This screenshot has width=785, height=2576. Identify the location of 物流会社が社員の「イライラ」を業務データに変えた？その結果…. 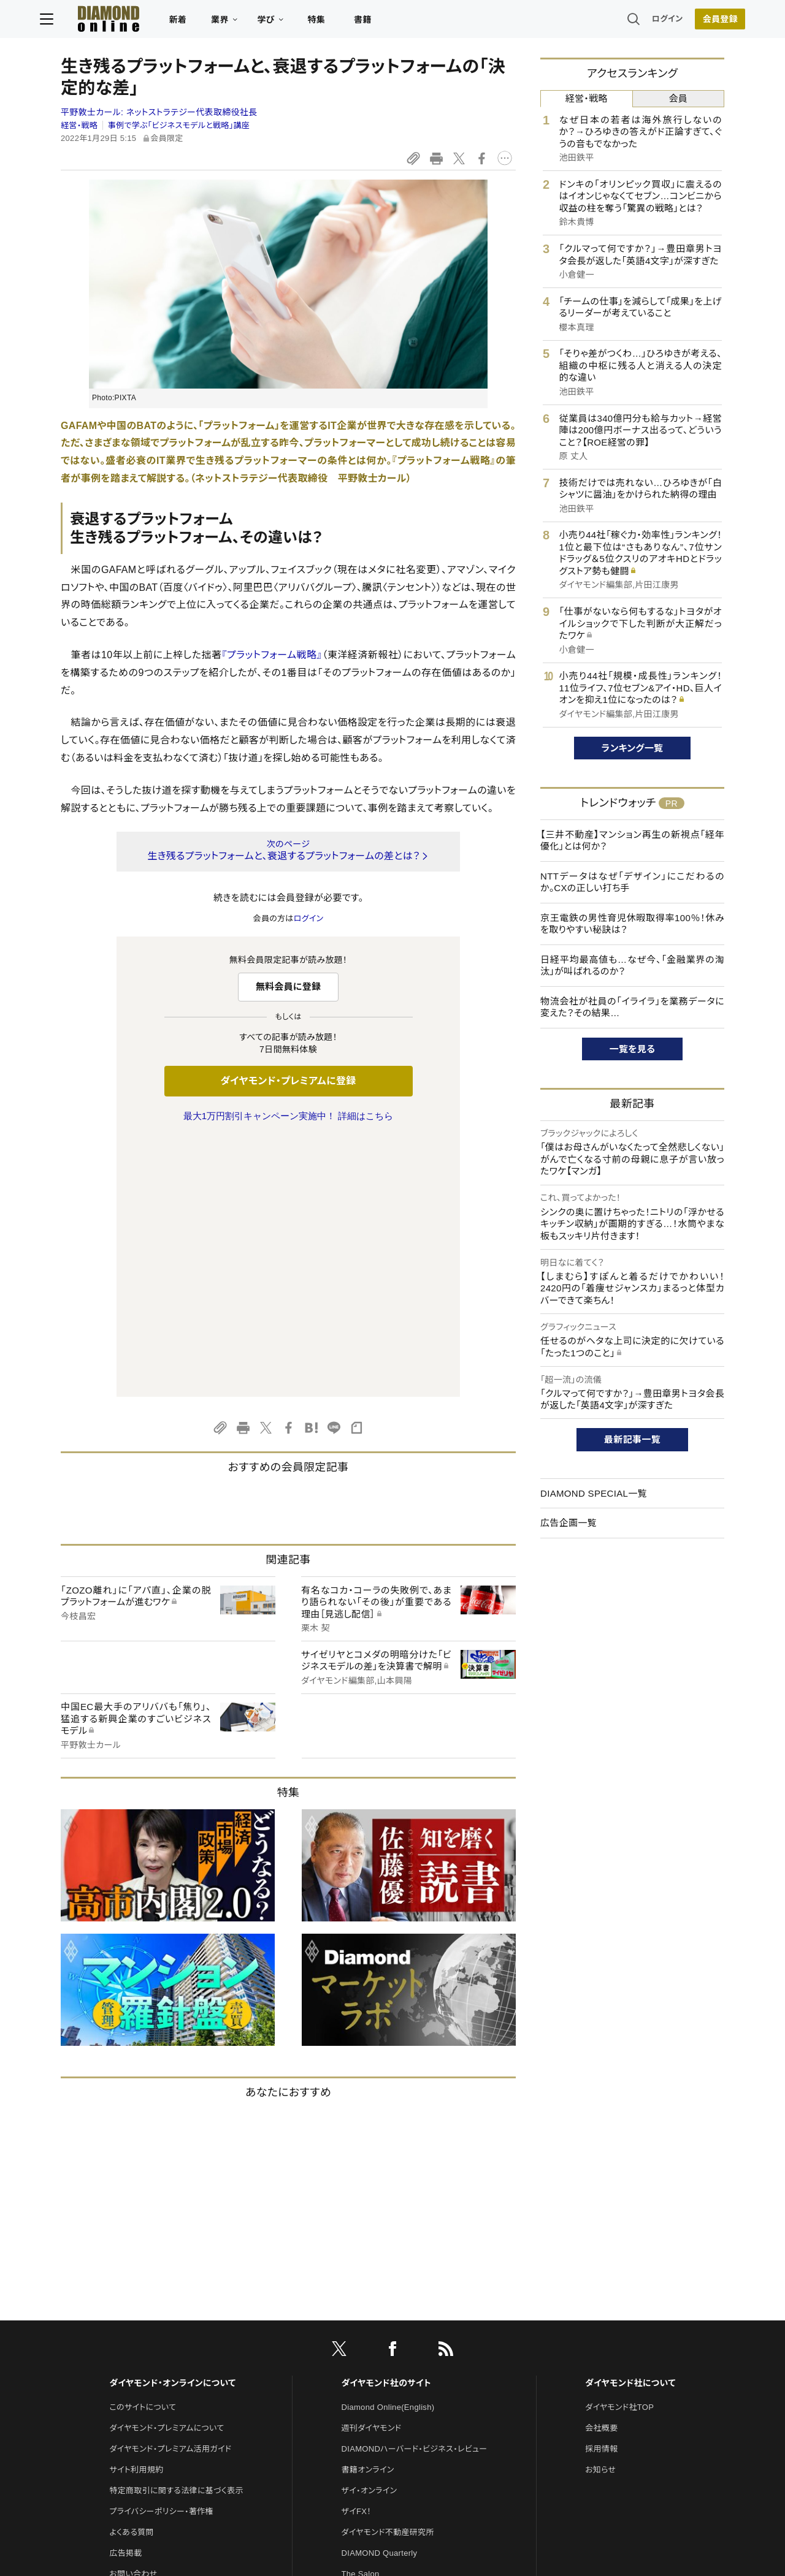
(632, 1007).